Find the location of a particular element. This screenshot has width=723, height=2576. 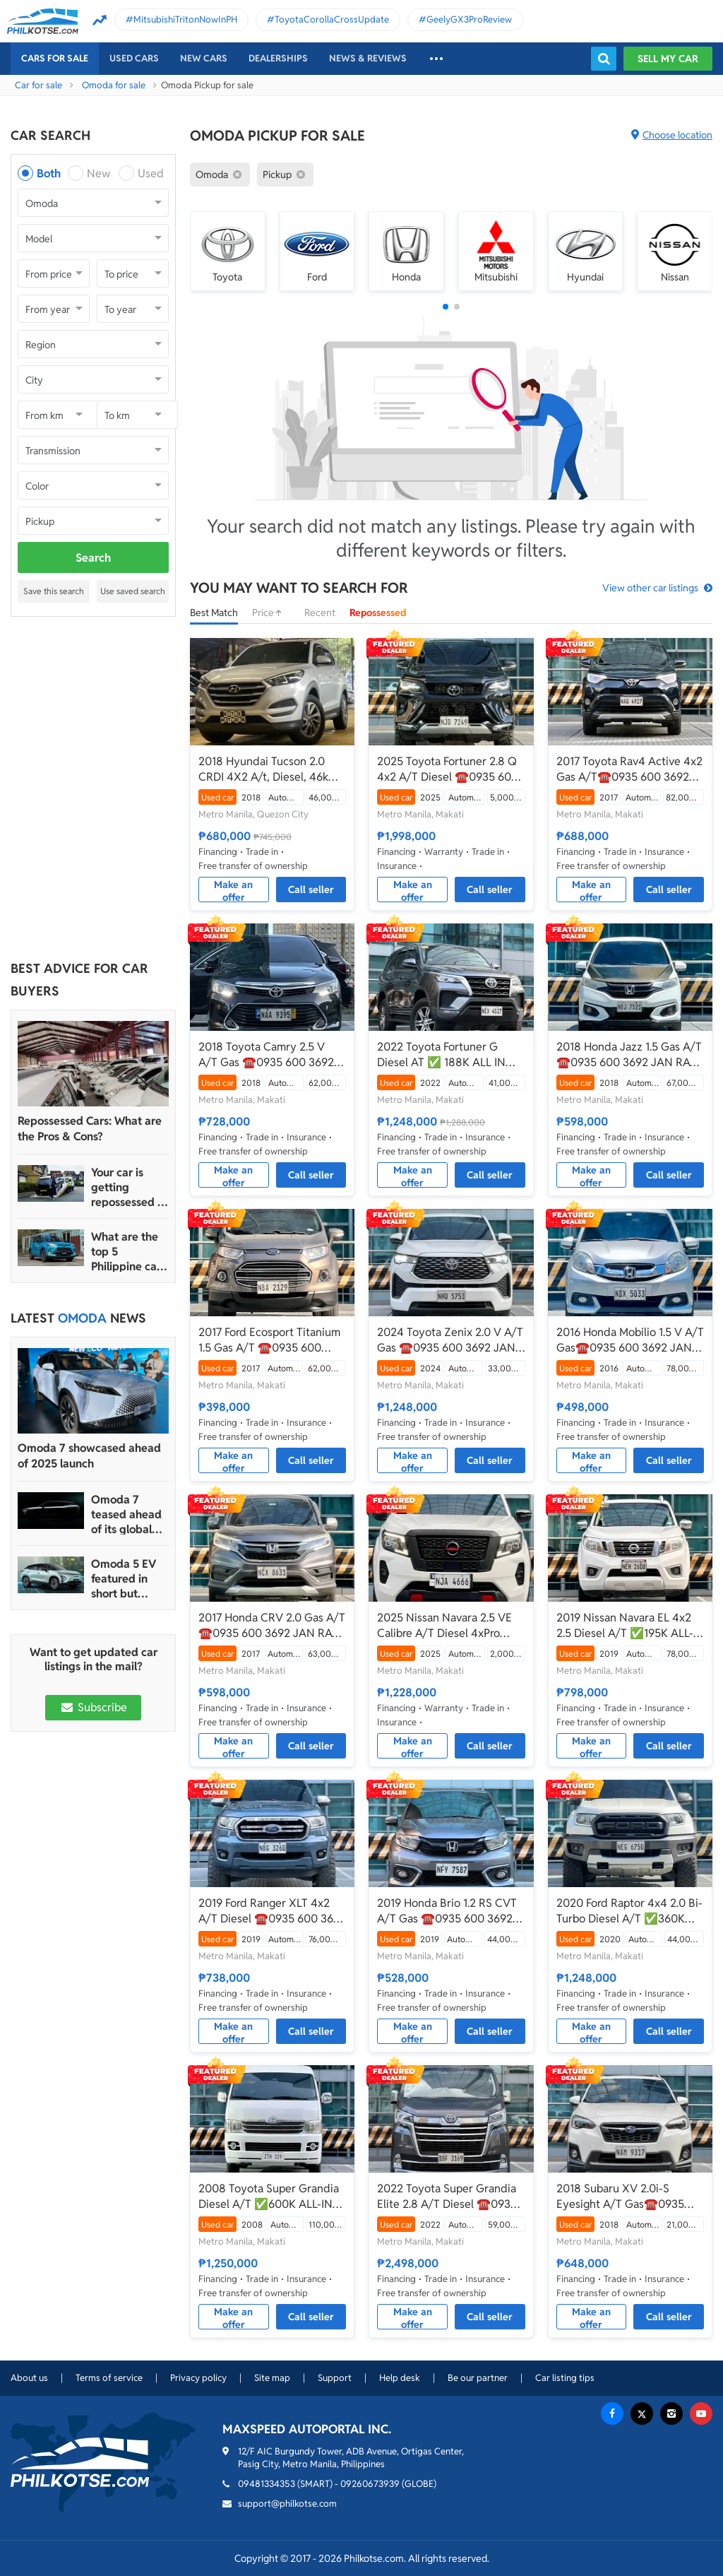

2019 Honda Brio 1.2 RS CVT A/T Gas ☎️0935 600 3692 JAN RAY DE JESUS✅️10K ALL-IN DP is located at coordinates (447, 1911).